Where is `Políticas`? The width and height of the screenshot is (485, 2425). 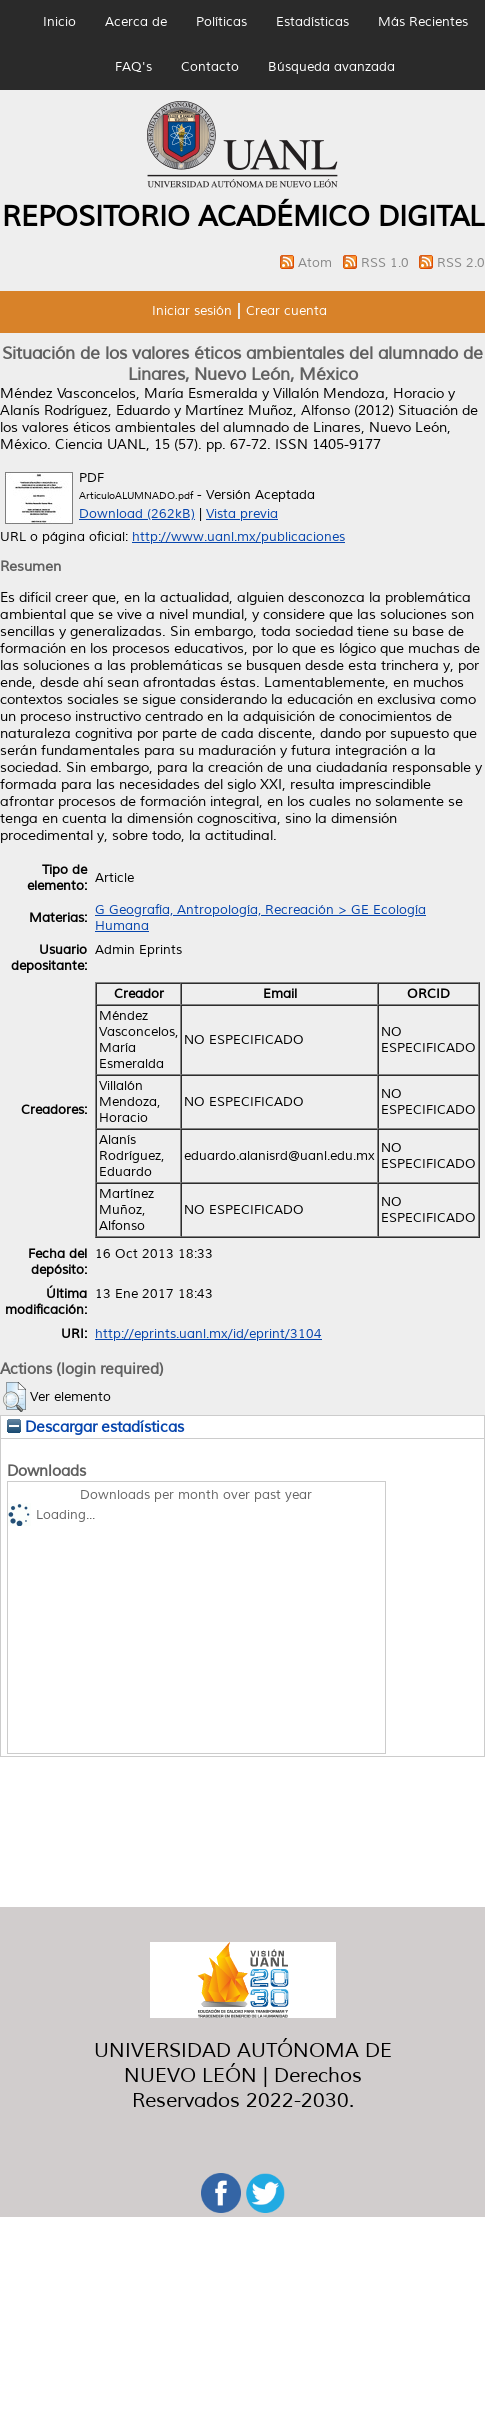 Políticas is located at coordinates (221, 22).